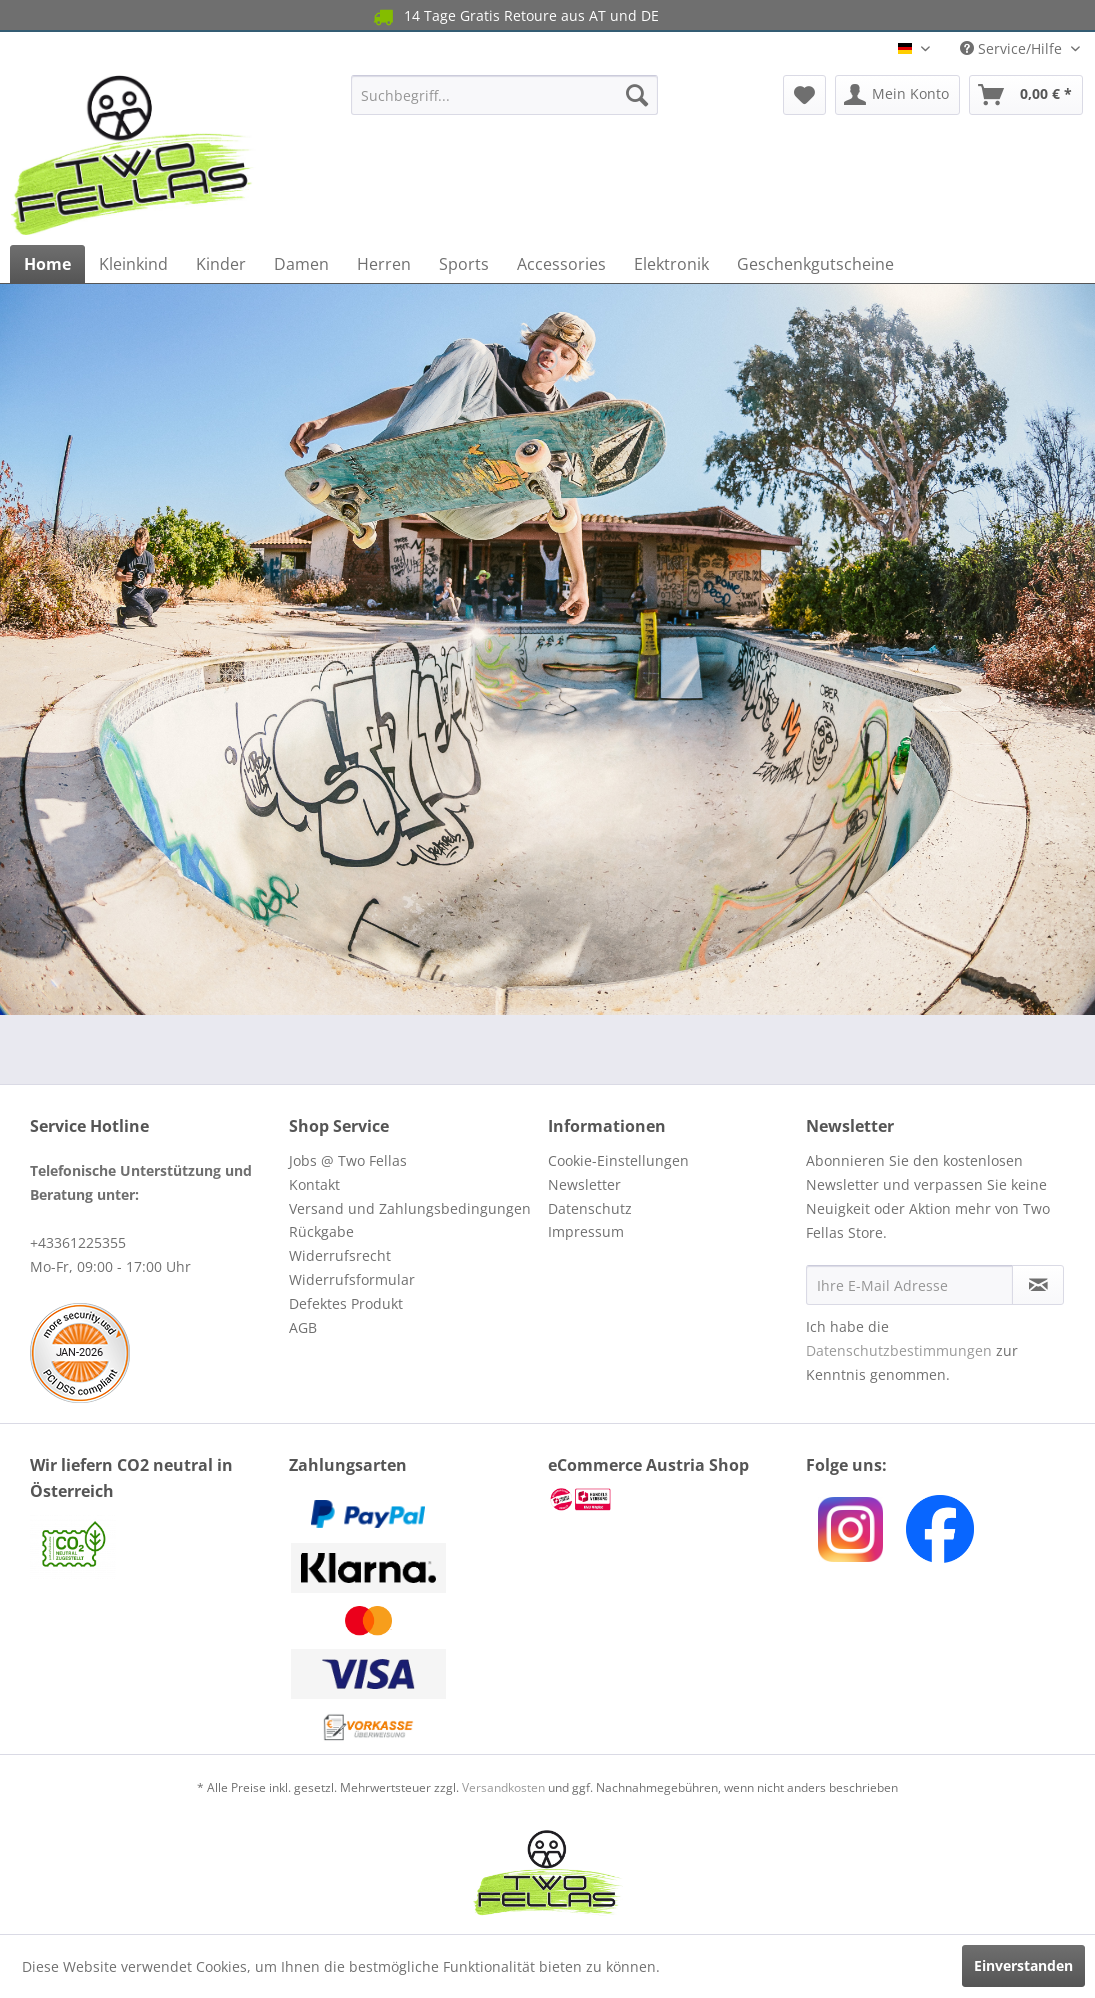  Describe the element at coordinates (1023, 1965) in the screenshot. I see `Einverstanden` at that location.